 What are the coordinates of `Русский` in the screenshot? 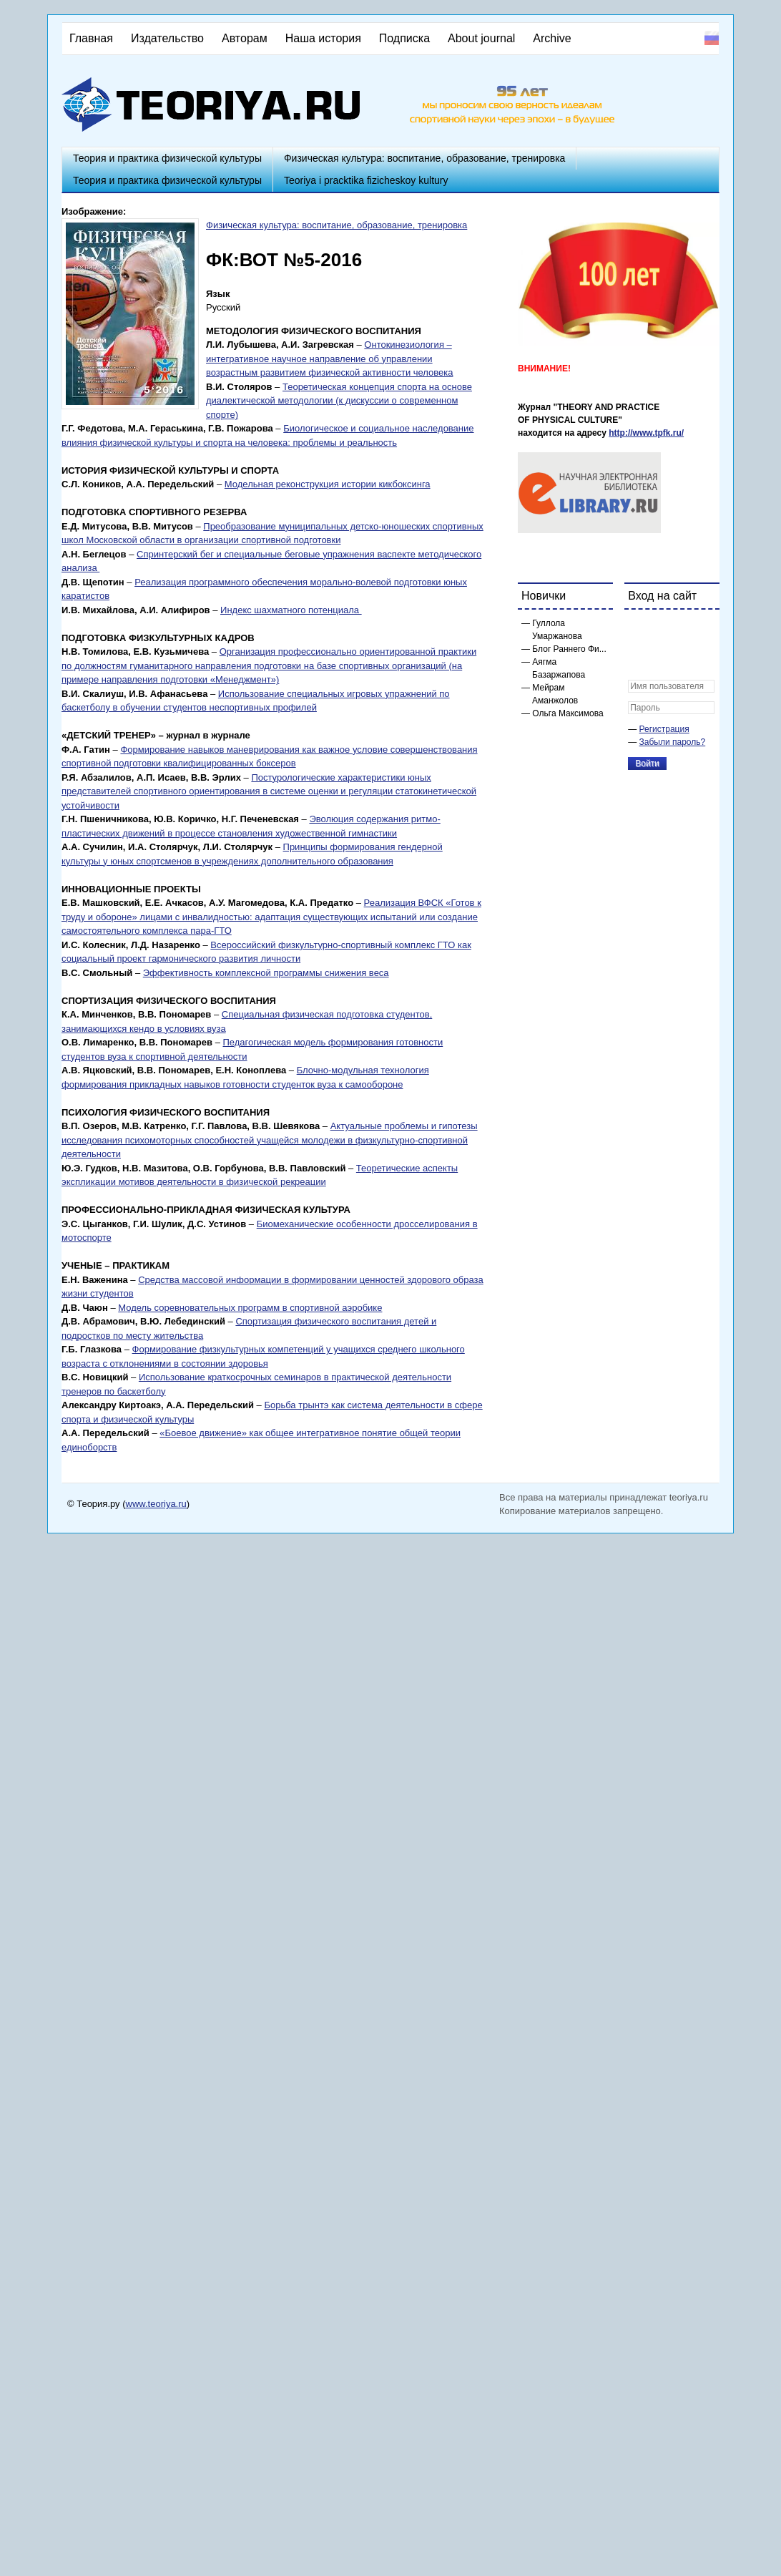 It's located at (711, 38).